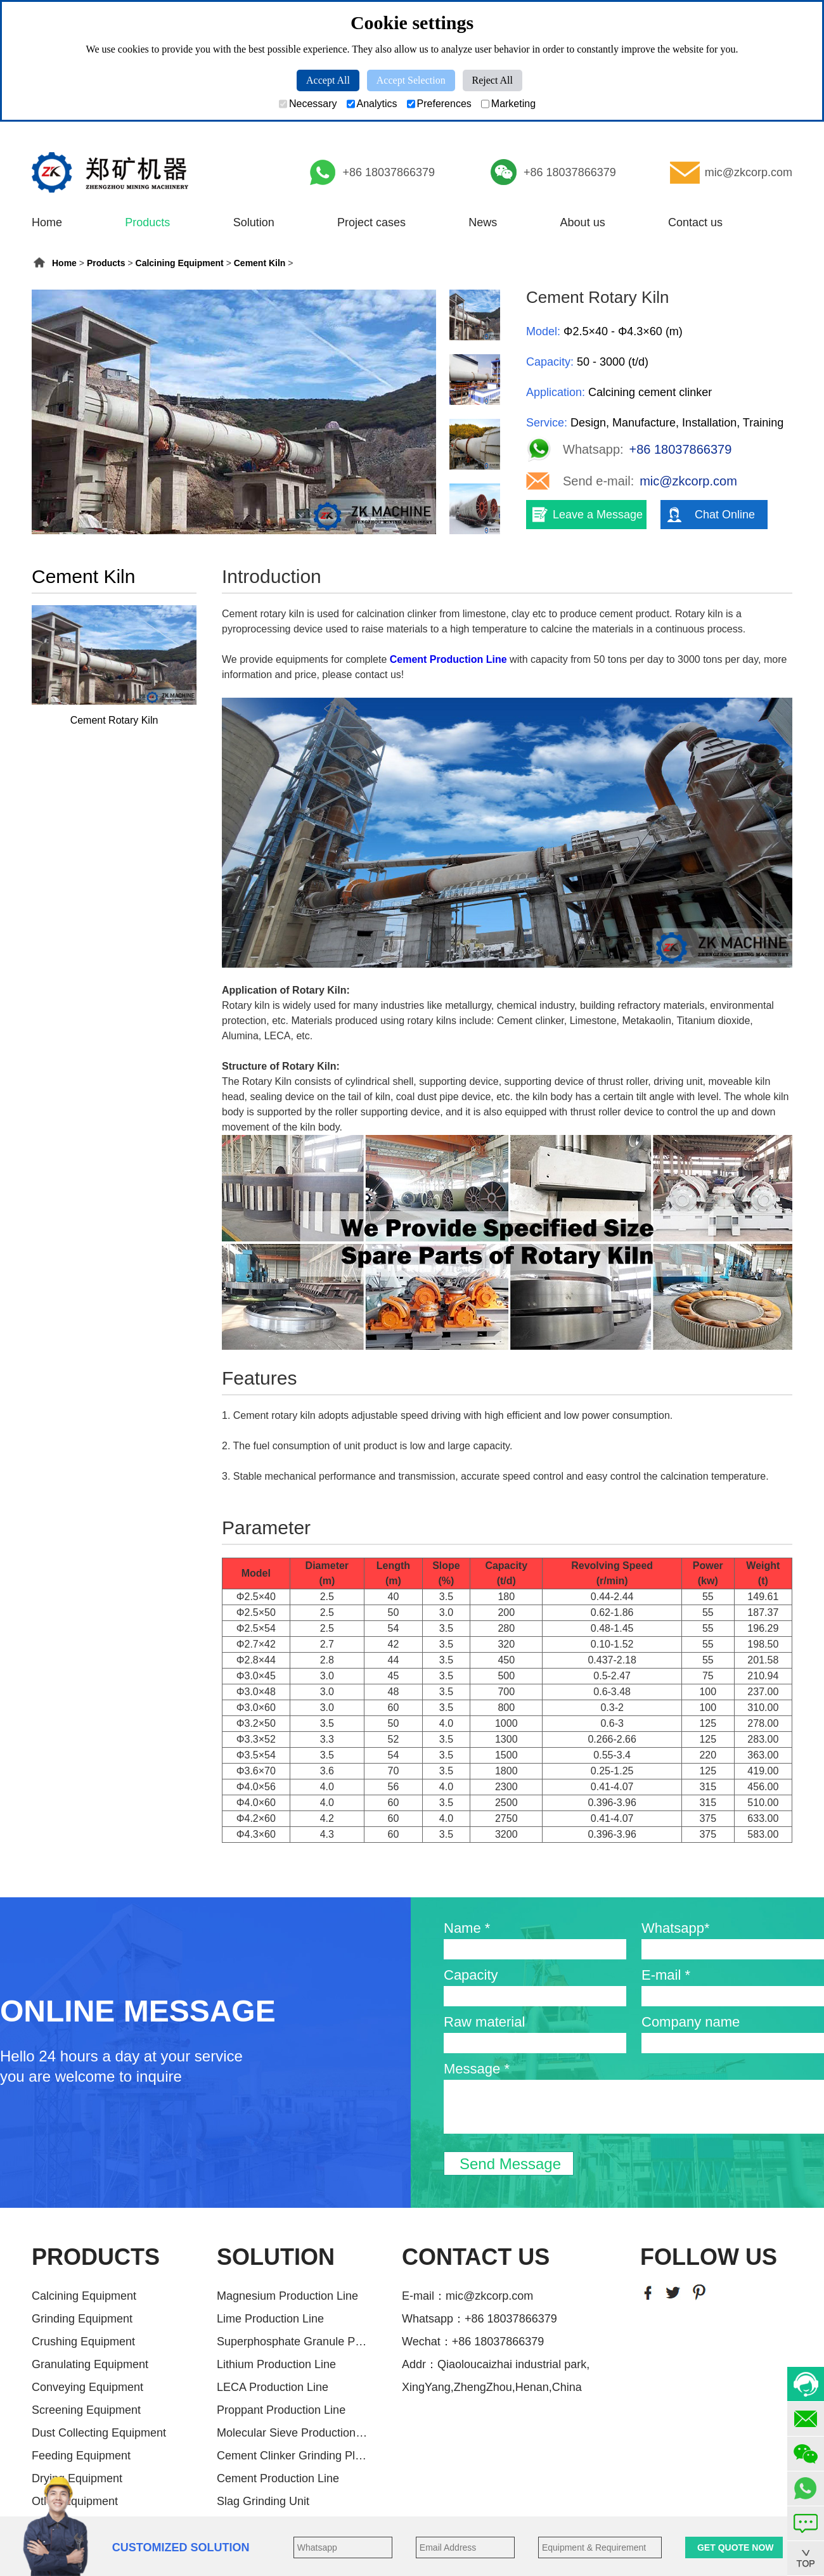 Image resolution: width=824 pixels, height=2576 pixels. Describe the element at coordinates (281, 2410) in the screenshot. I see `Proppant Production Line` at that location.